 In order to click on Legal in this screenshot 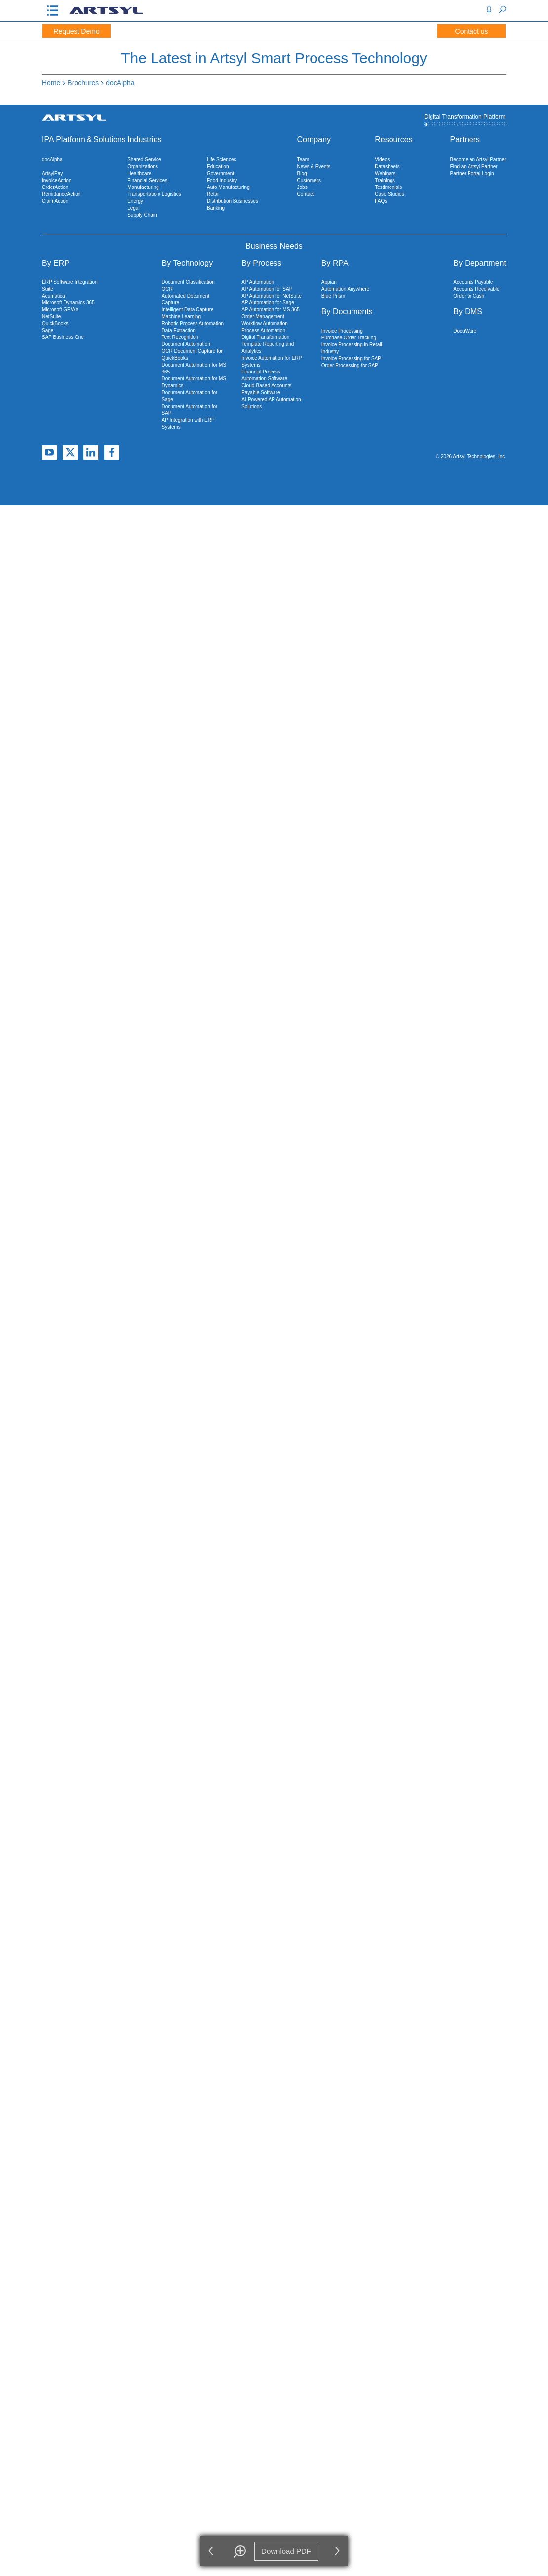, I will do `click(133, 208)`.